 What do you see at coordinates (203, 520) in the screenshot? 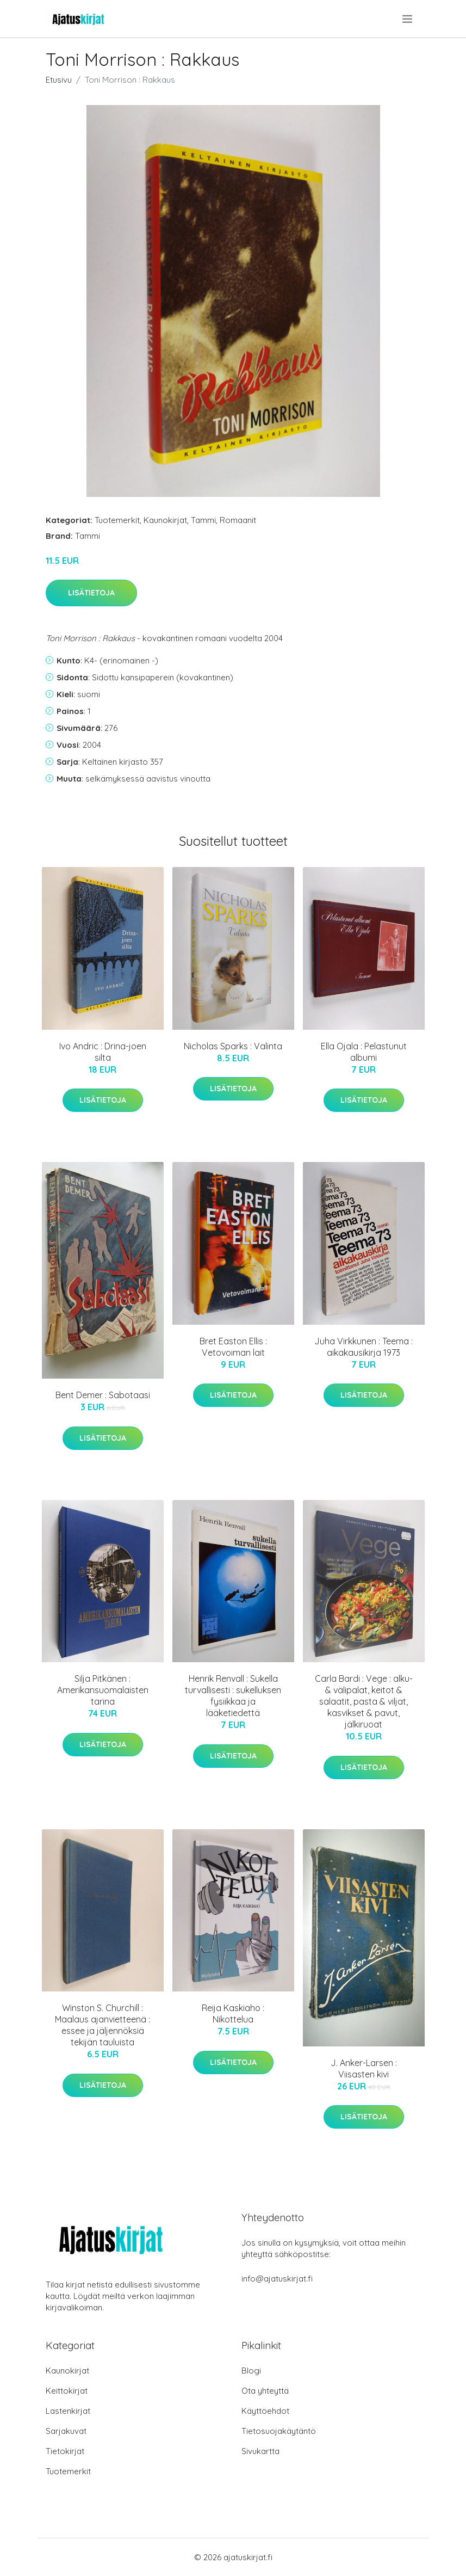
I see `Tammi` at bounding box center [203, 520].